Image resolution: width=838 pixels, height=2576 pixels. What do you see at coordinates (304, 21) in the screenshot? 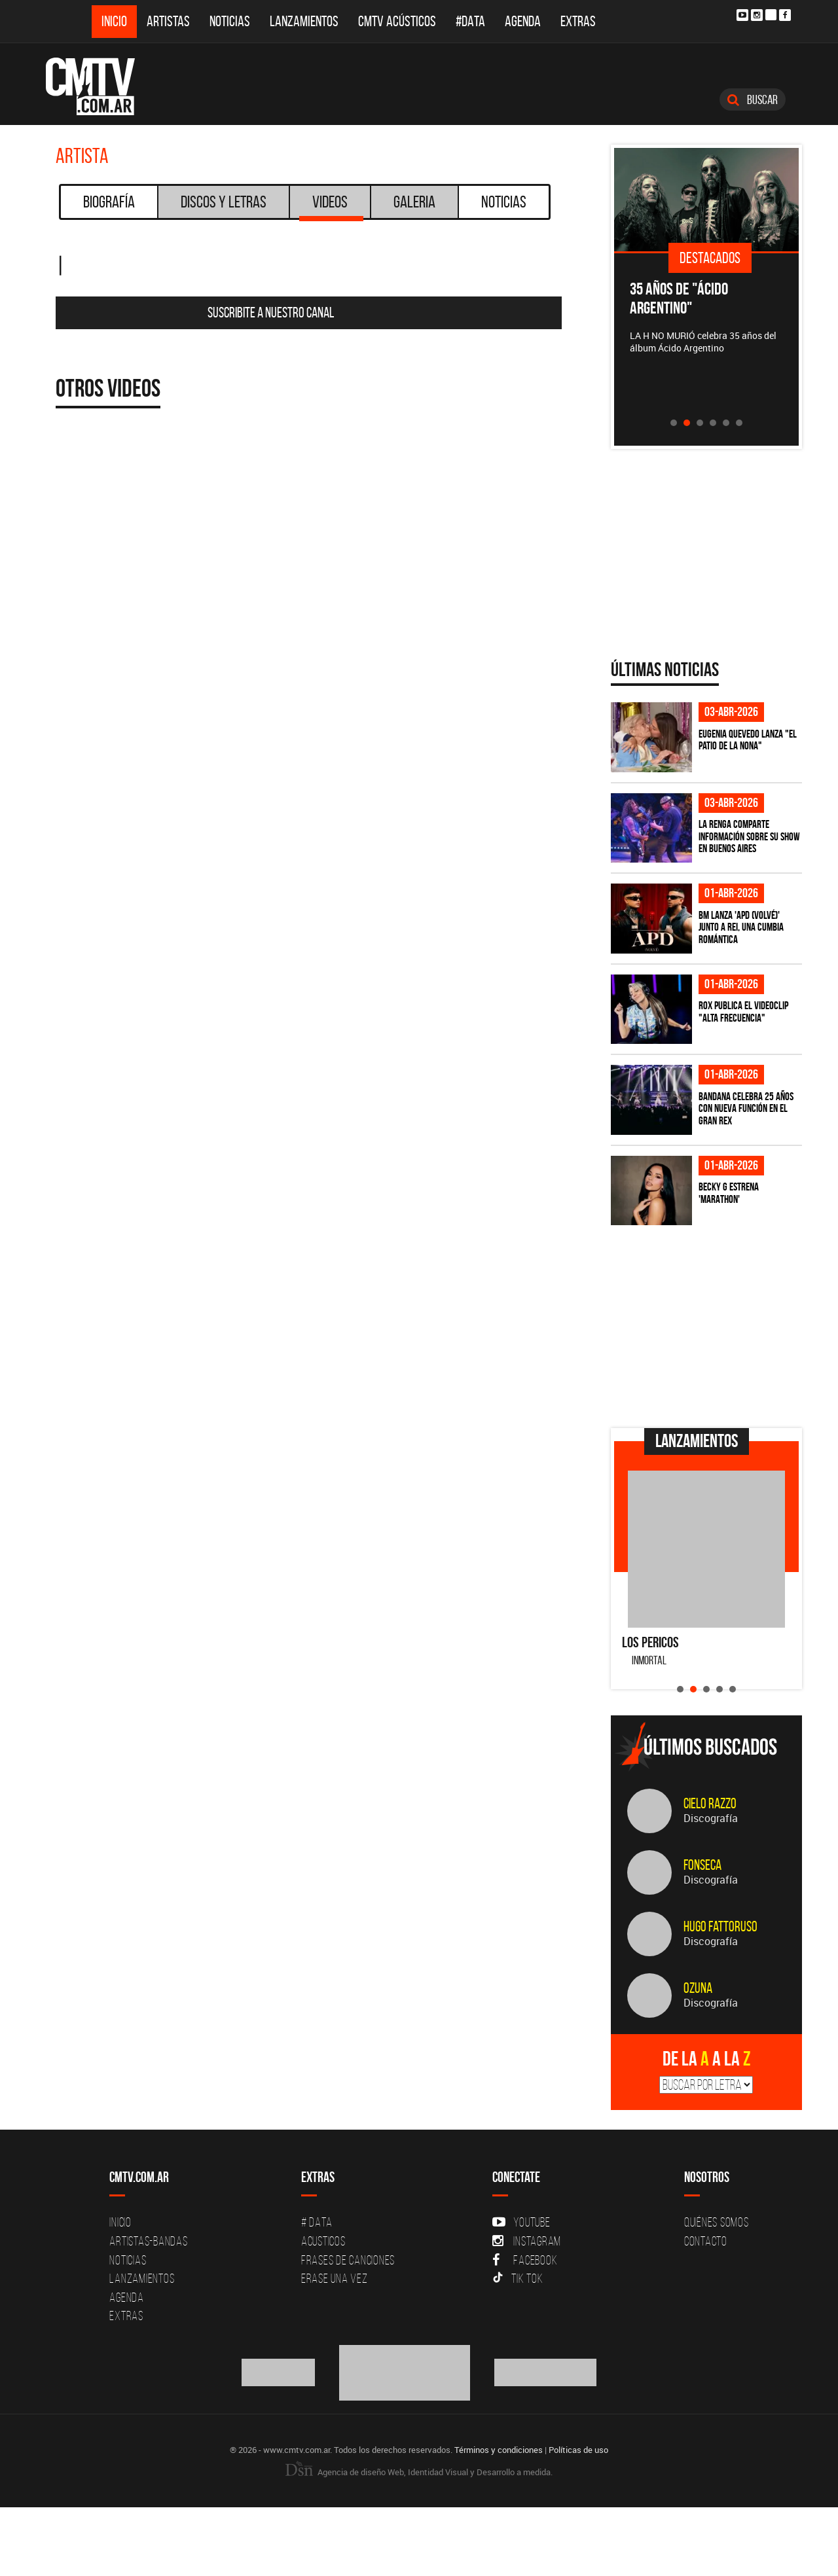
I see `Lanzamientos` at bounding box center [304, 21].